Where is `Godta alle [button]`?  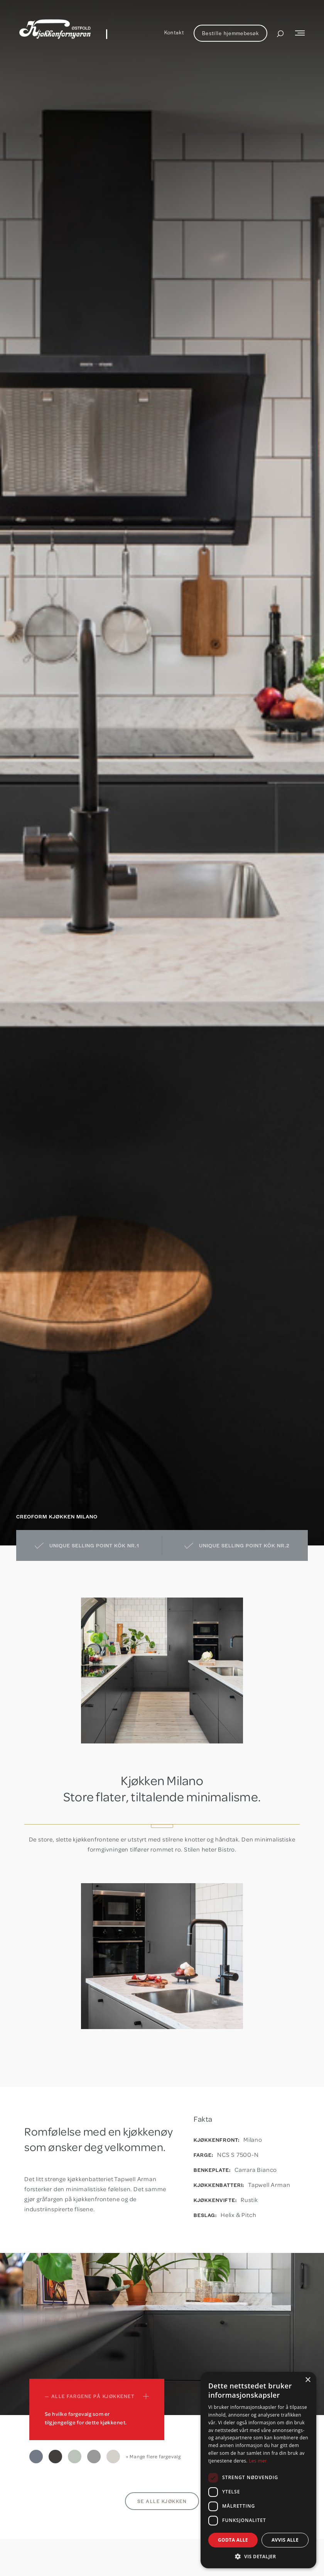
Godta alle [button] is located at coordinates (233, 2540).